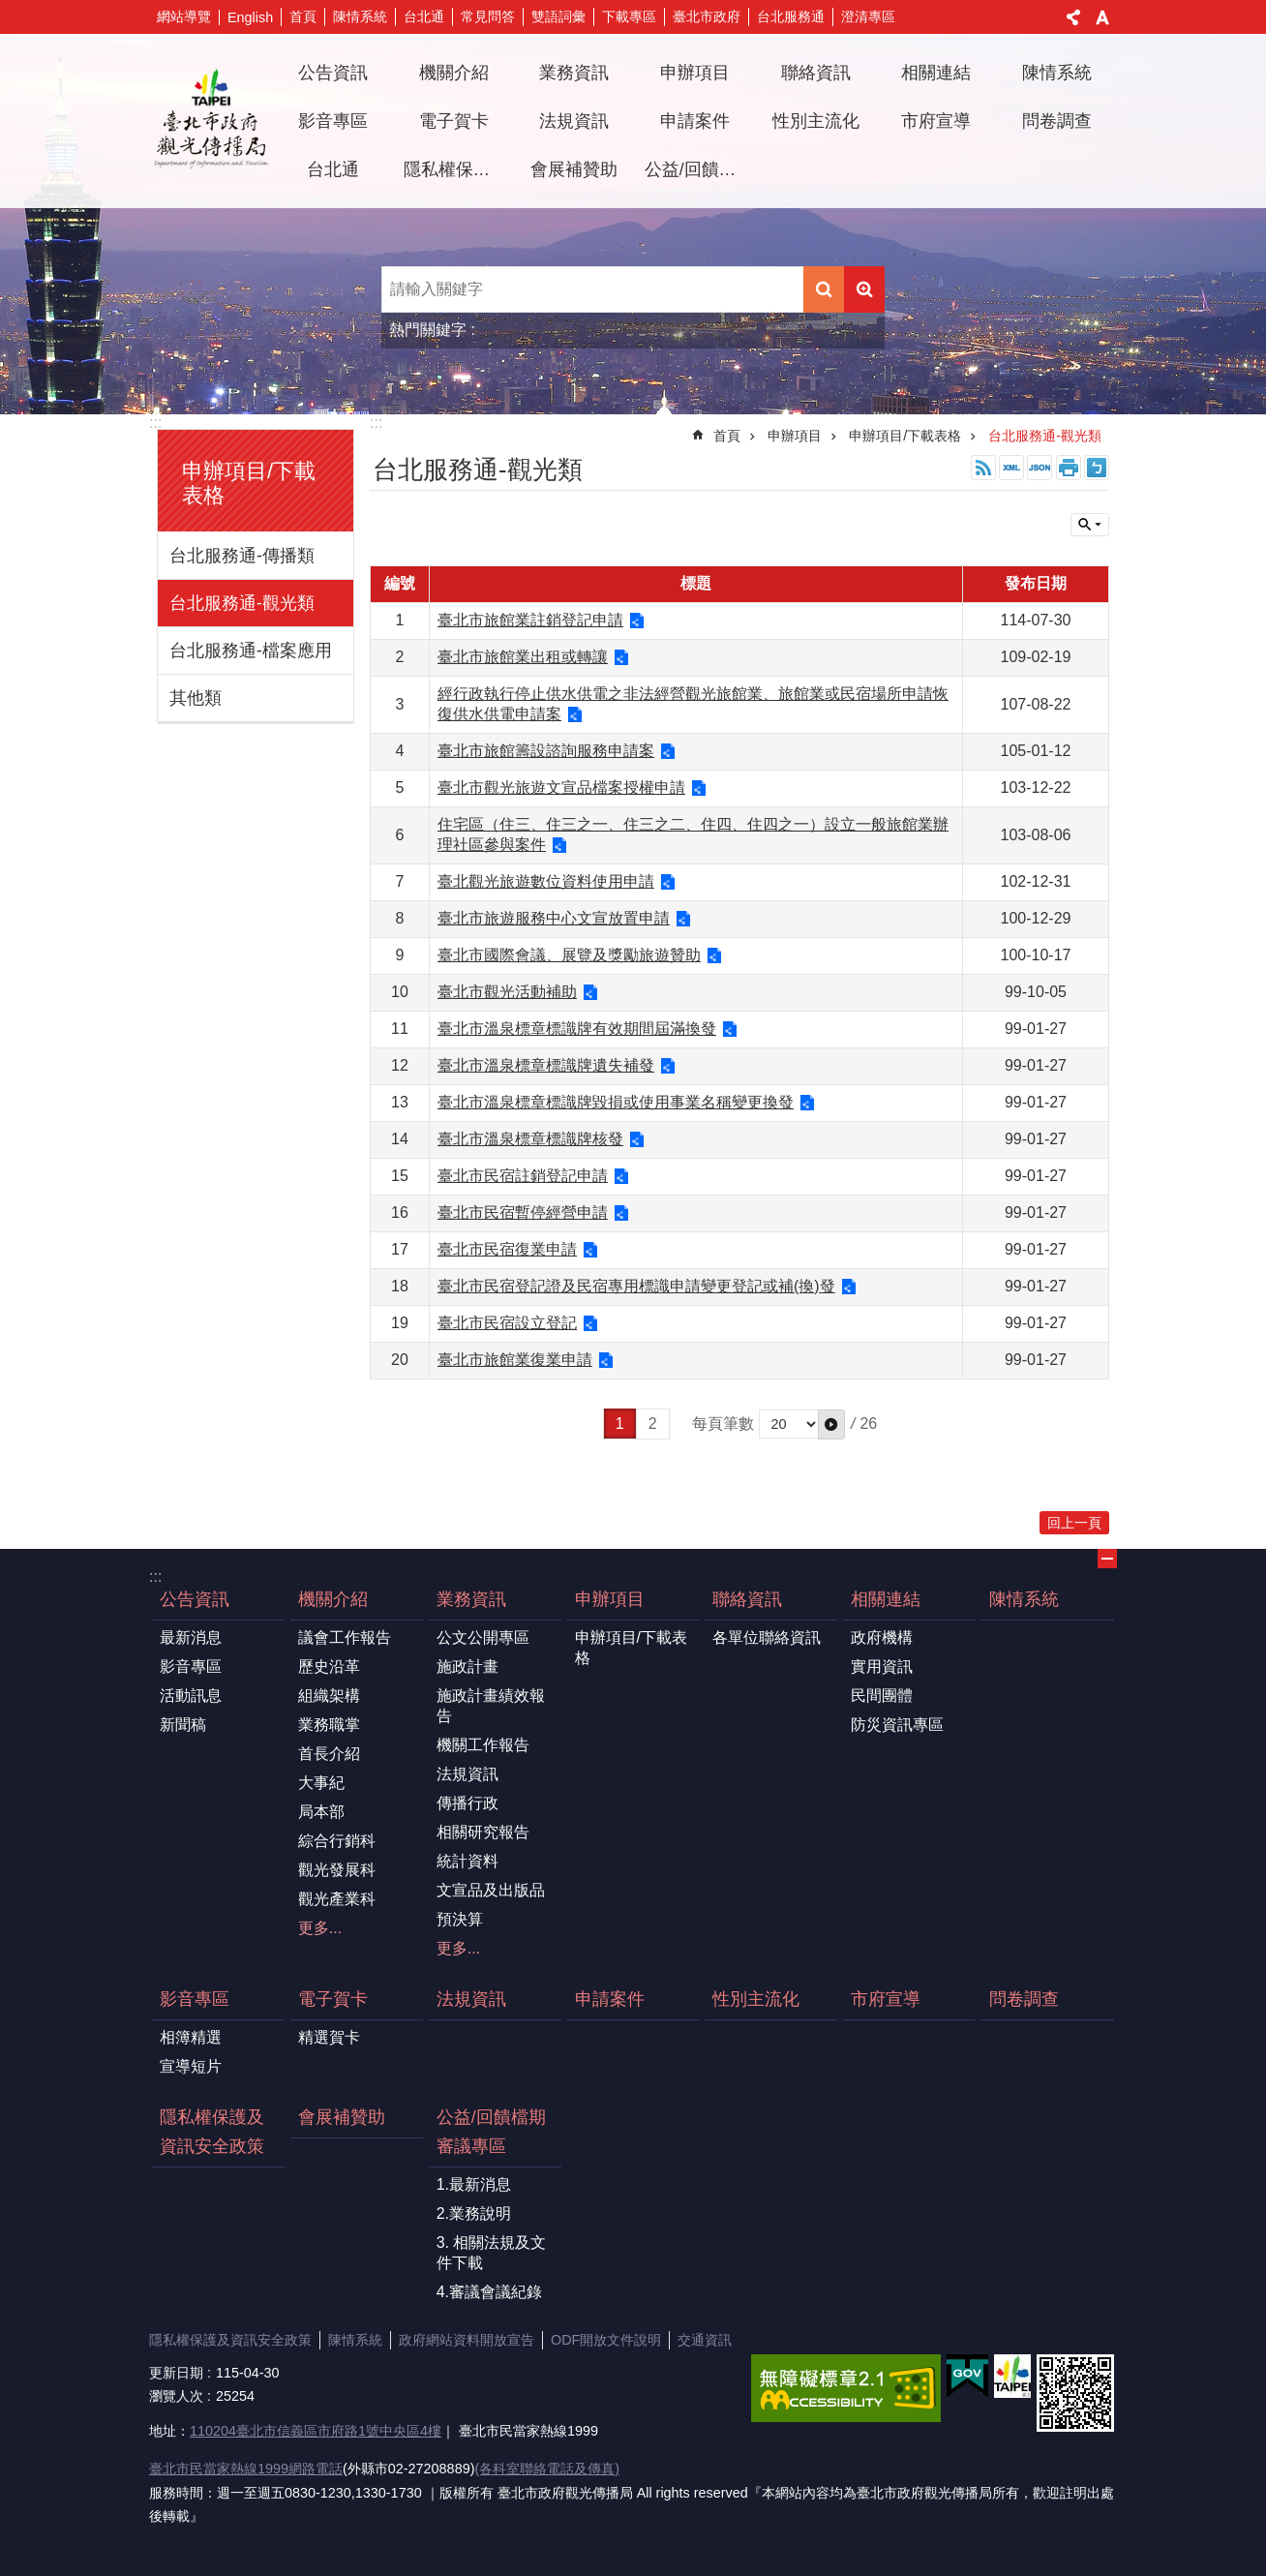 Image resolution: width=1266 pixels, height=2576 pixels. What do you see at coordinates (561, 787) in the screenshot?
I see `臺北市觀光旅遊文宣品檔案授權申請` at bounding box center [561, 787].